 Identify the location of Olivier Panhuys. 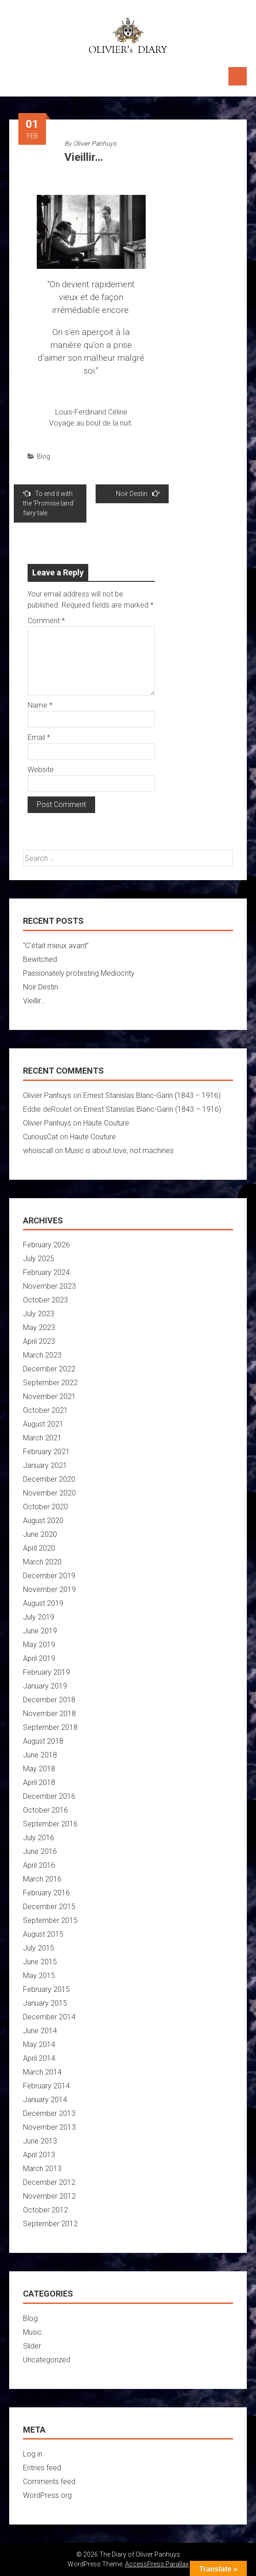
(94, 143).